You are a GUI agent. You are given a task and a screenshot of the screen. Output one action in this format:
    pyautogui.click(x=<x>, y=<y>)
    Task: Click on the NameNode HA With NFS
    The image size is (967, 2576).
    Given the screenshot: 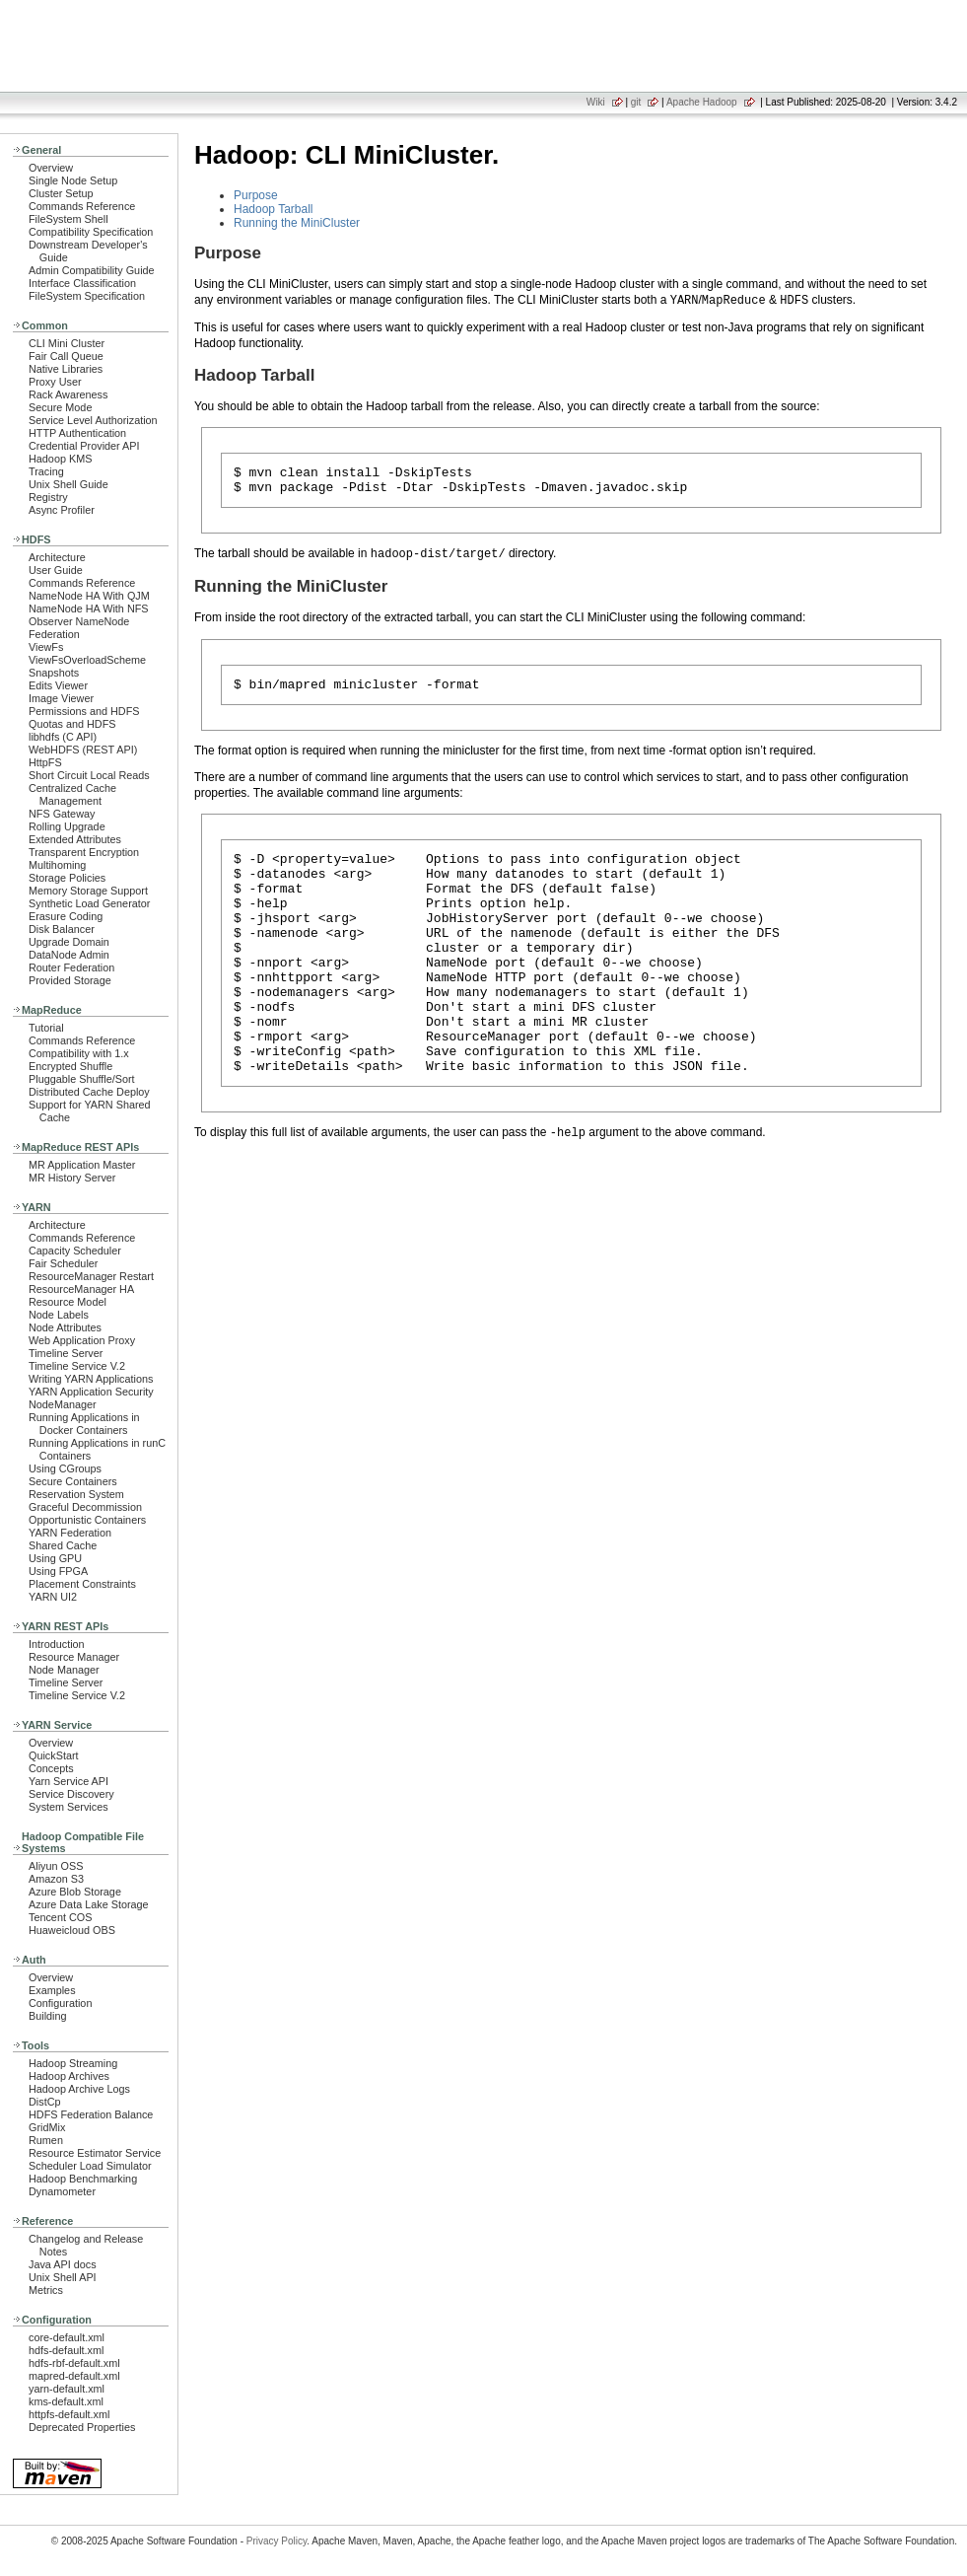 What is the action you would take?
    pyautogui.click(x=89, y=608)
    